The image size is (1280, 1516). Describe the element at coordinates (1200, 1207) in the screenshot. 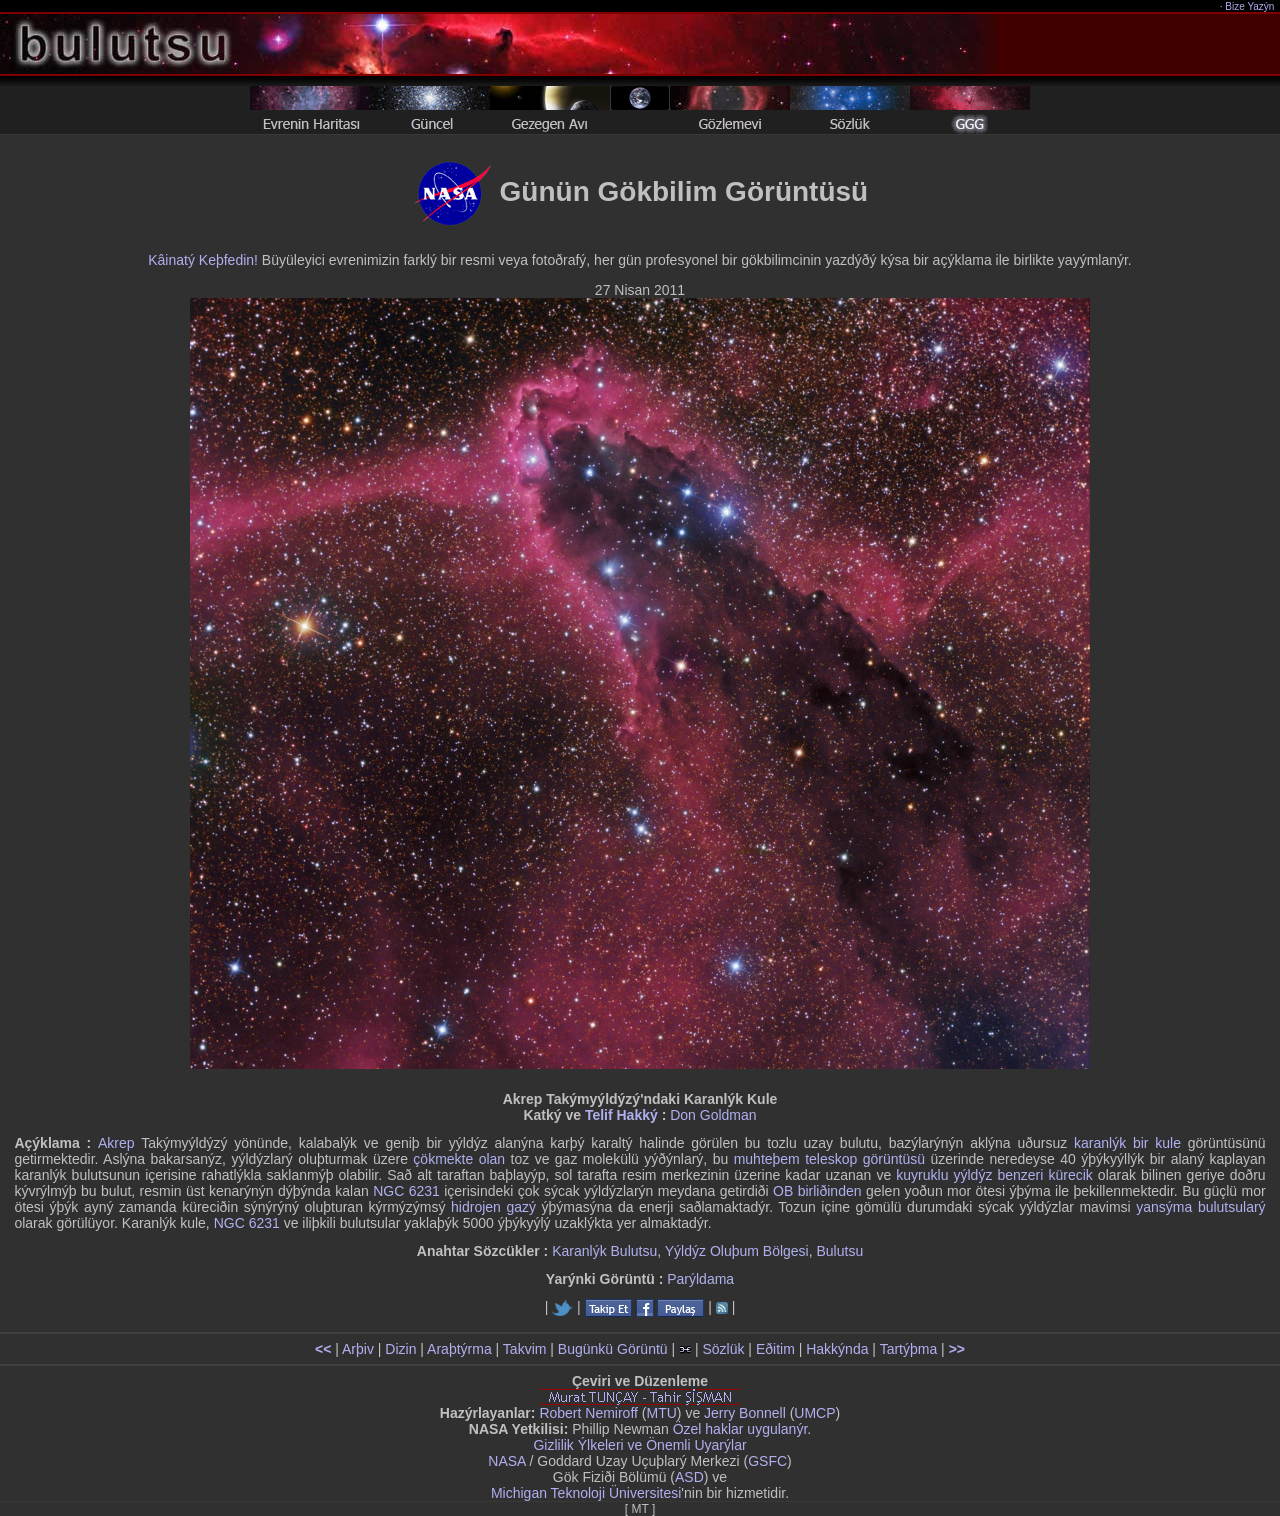

I see `yansýma bulutsularý` at that location.